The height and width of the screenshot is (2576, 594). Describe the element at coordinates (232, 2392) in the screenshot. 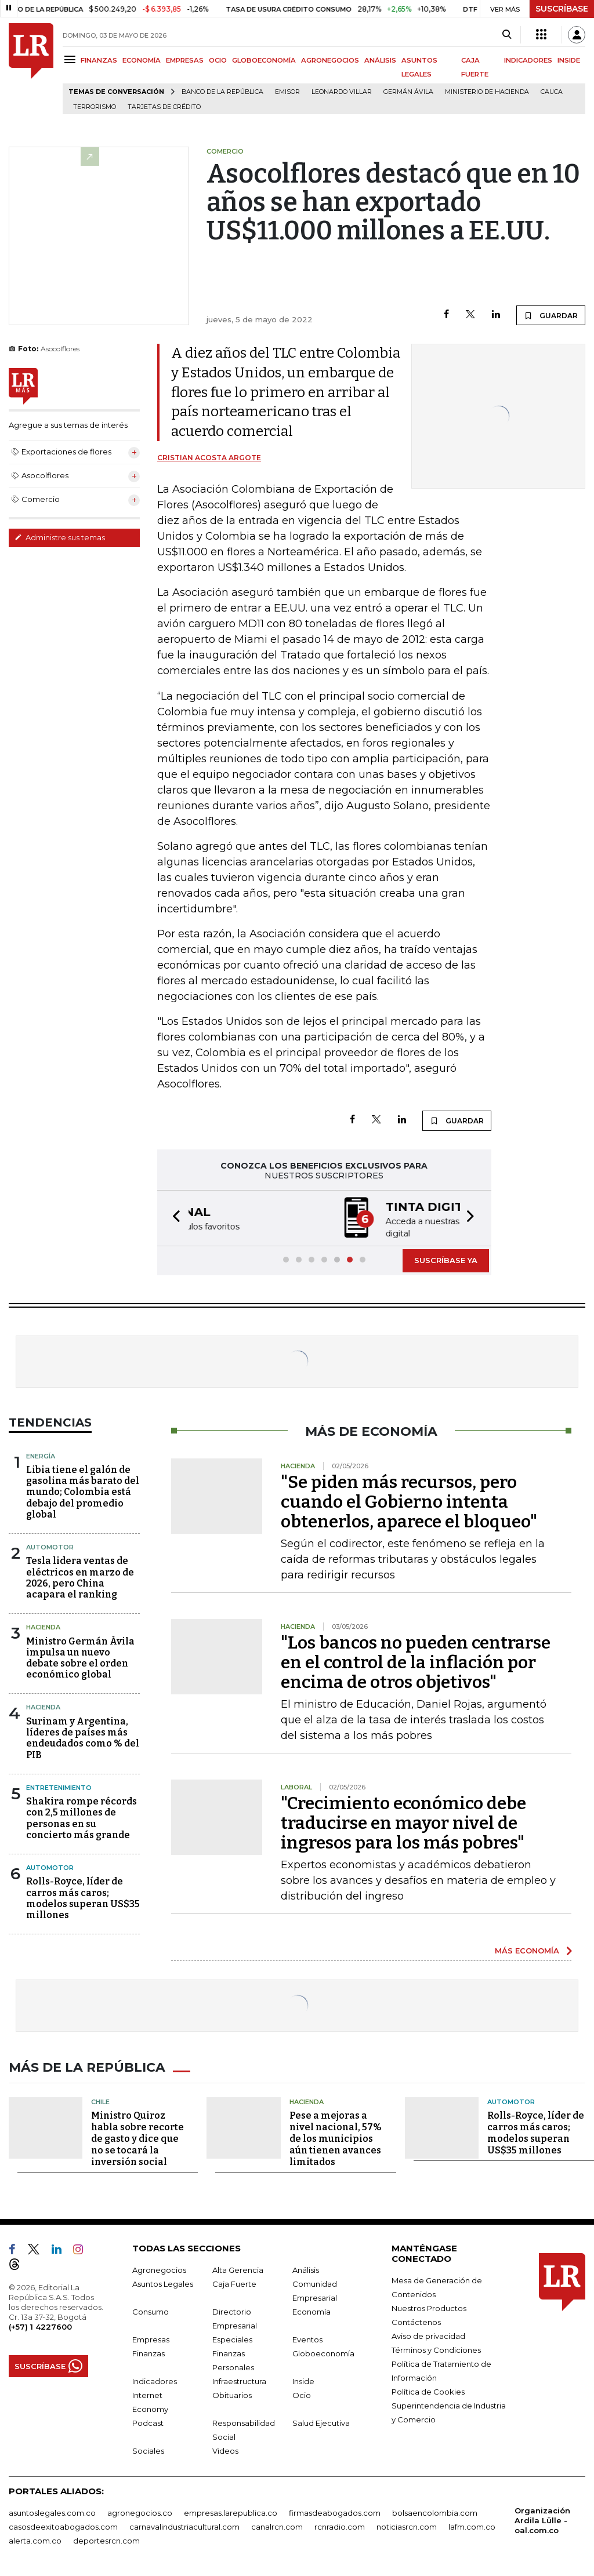

I see `Obituarios` at that location.